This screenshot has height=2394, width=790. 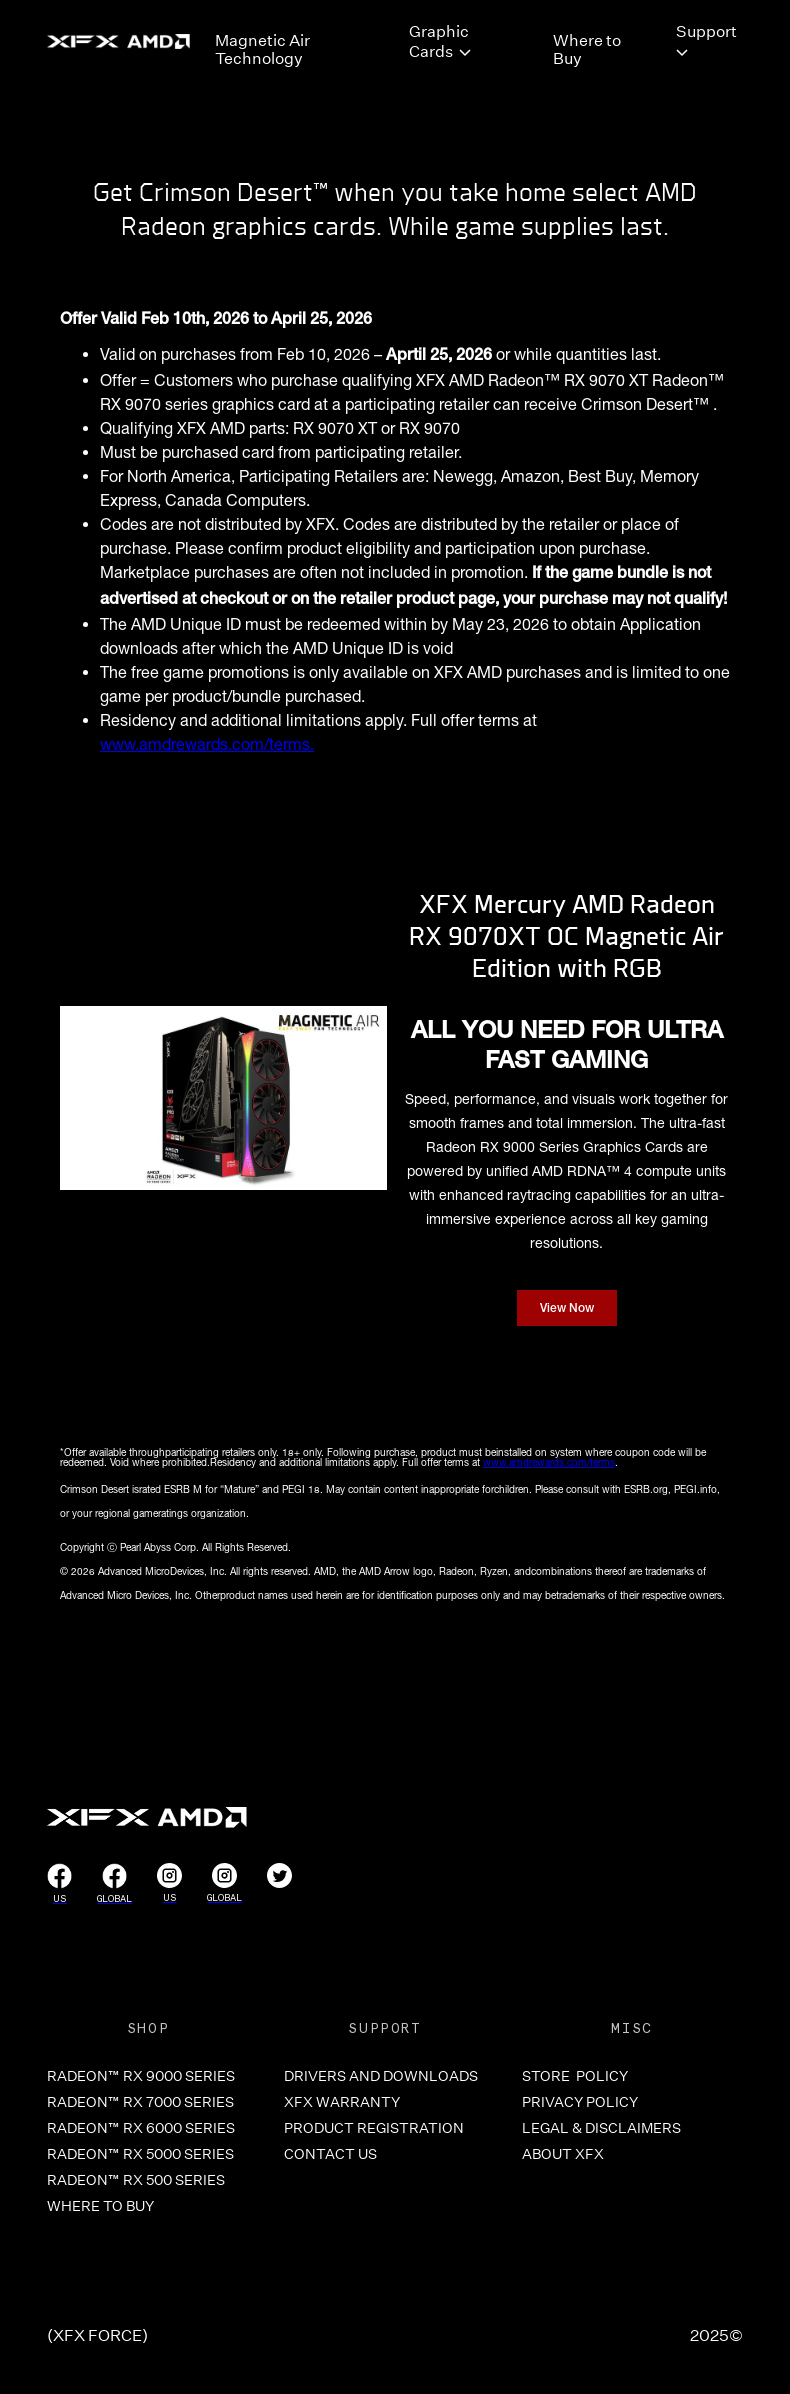 What do you see at coordinates (706, 31) in the screenshot?
I see `Support` at bounding box center [706, 31].